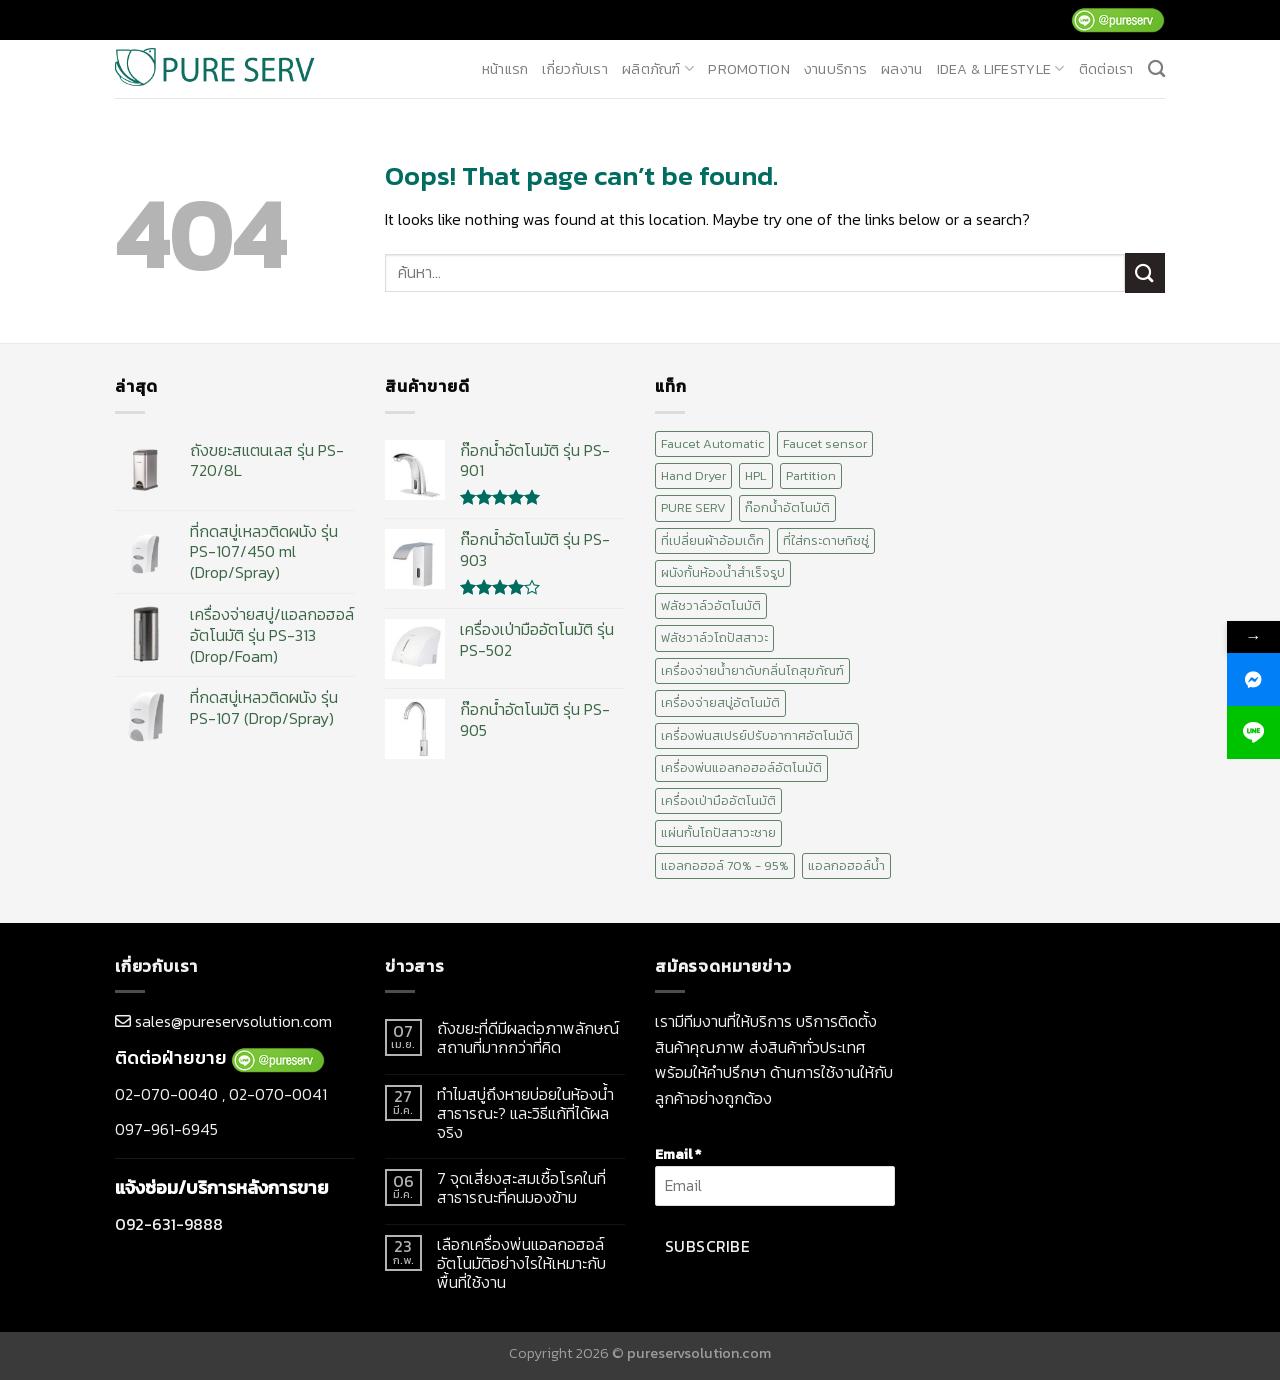  What do you see at coordinates (749, 69) in the screenshot?
I see `promotion` at bounding box center [749, 69].